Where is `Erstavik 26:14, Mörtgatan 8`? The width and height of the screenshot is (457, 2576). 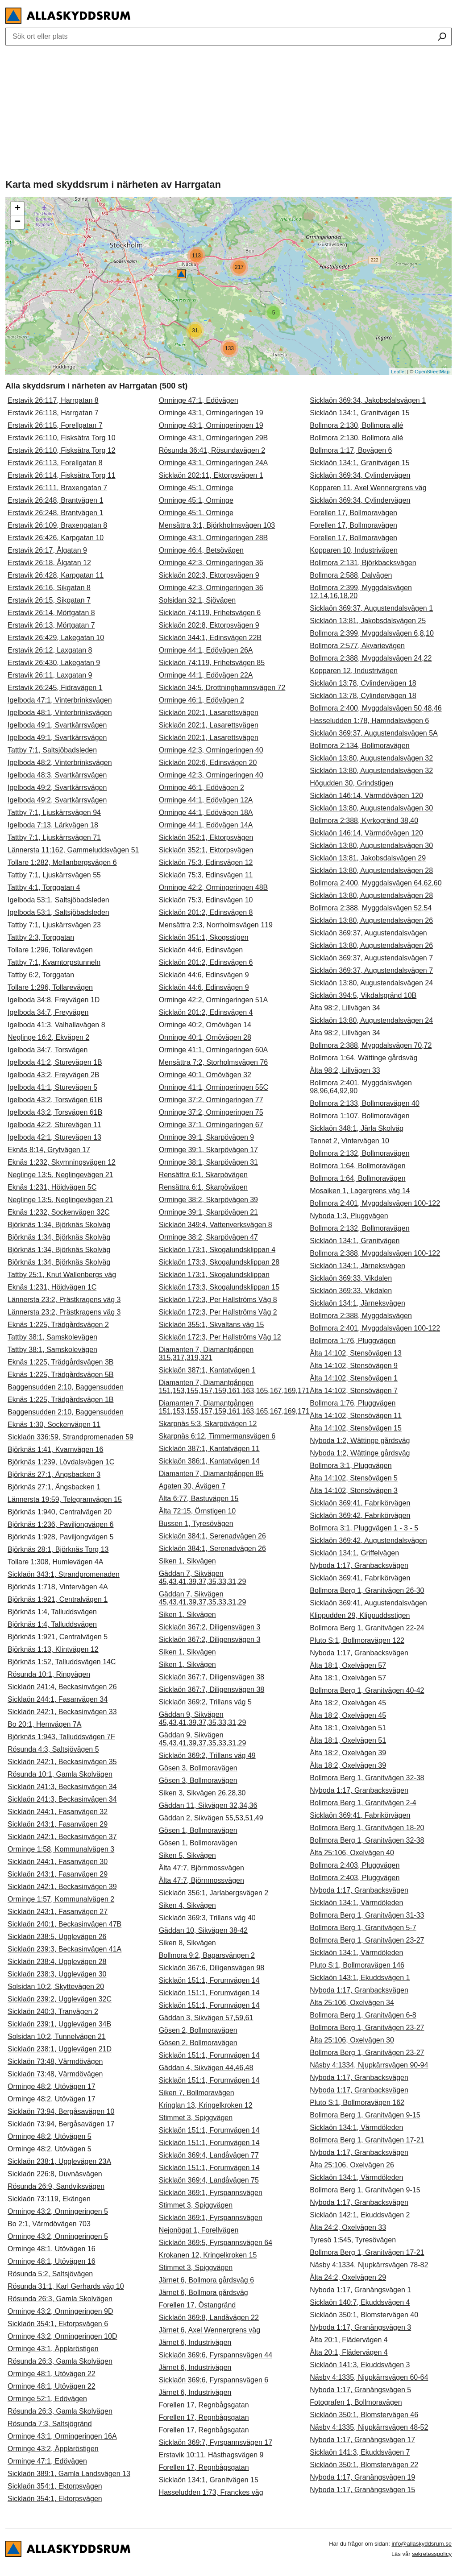 Erstavik 26:14, Mörtgatan 8 is located at coordinates (51, 612).